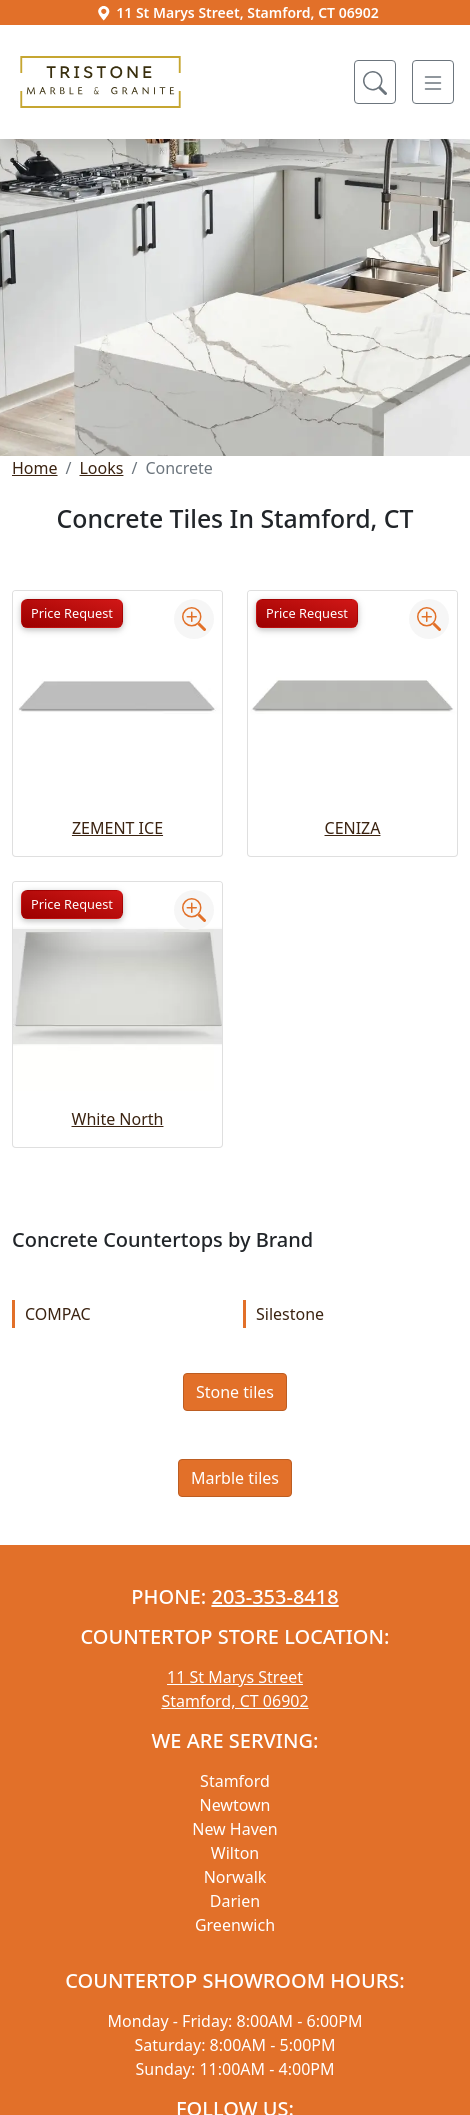  I want to click on [Show search form], so click(375, 82).